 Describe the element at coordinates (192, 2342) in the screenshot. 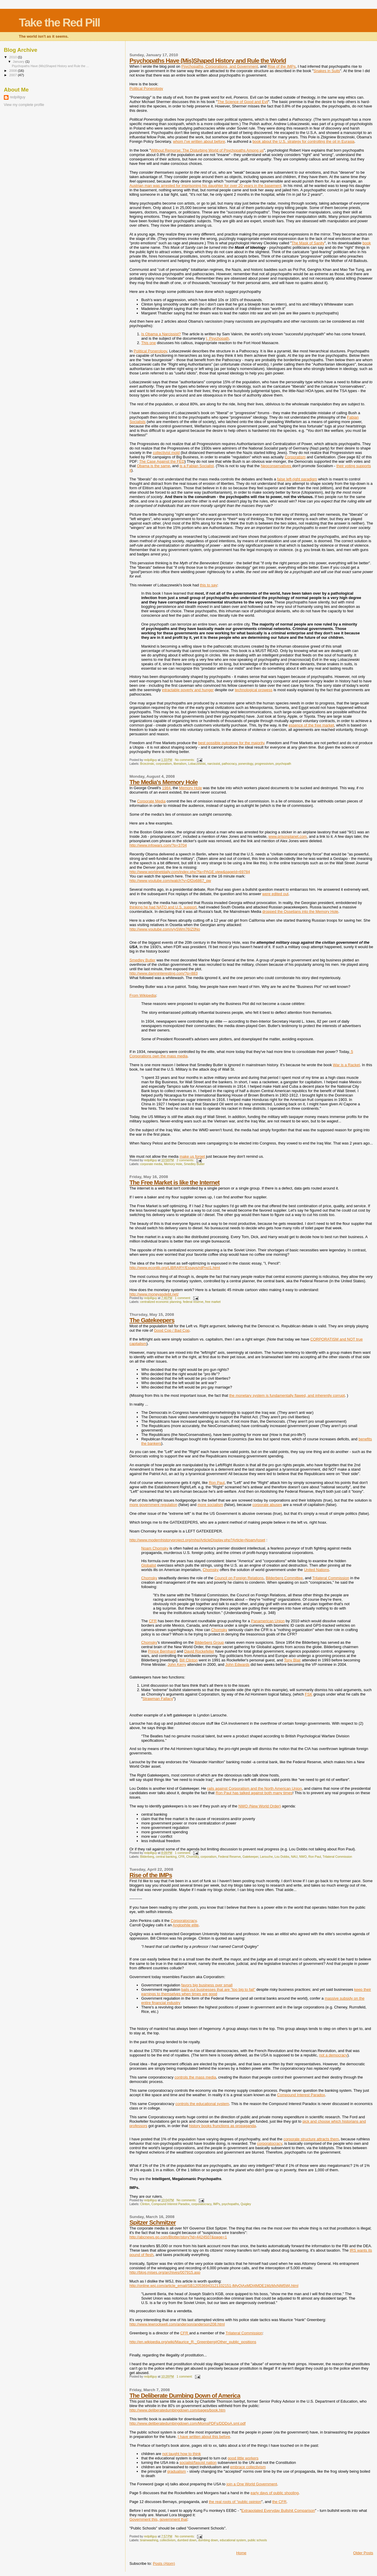

I see `http://en.wikipedia.org/wiki/Maurice_R._Greenberg#Other_public_positions` at that location.